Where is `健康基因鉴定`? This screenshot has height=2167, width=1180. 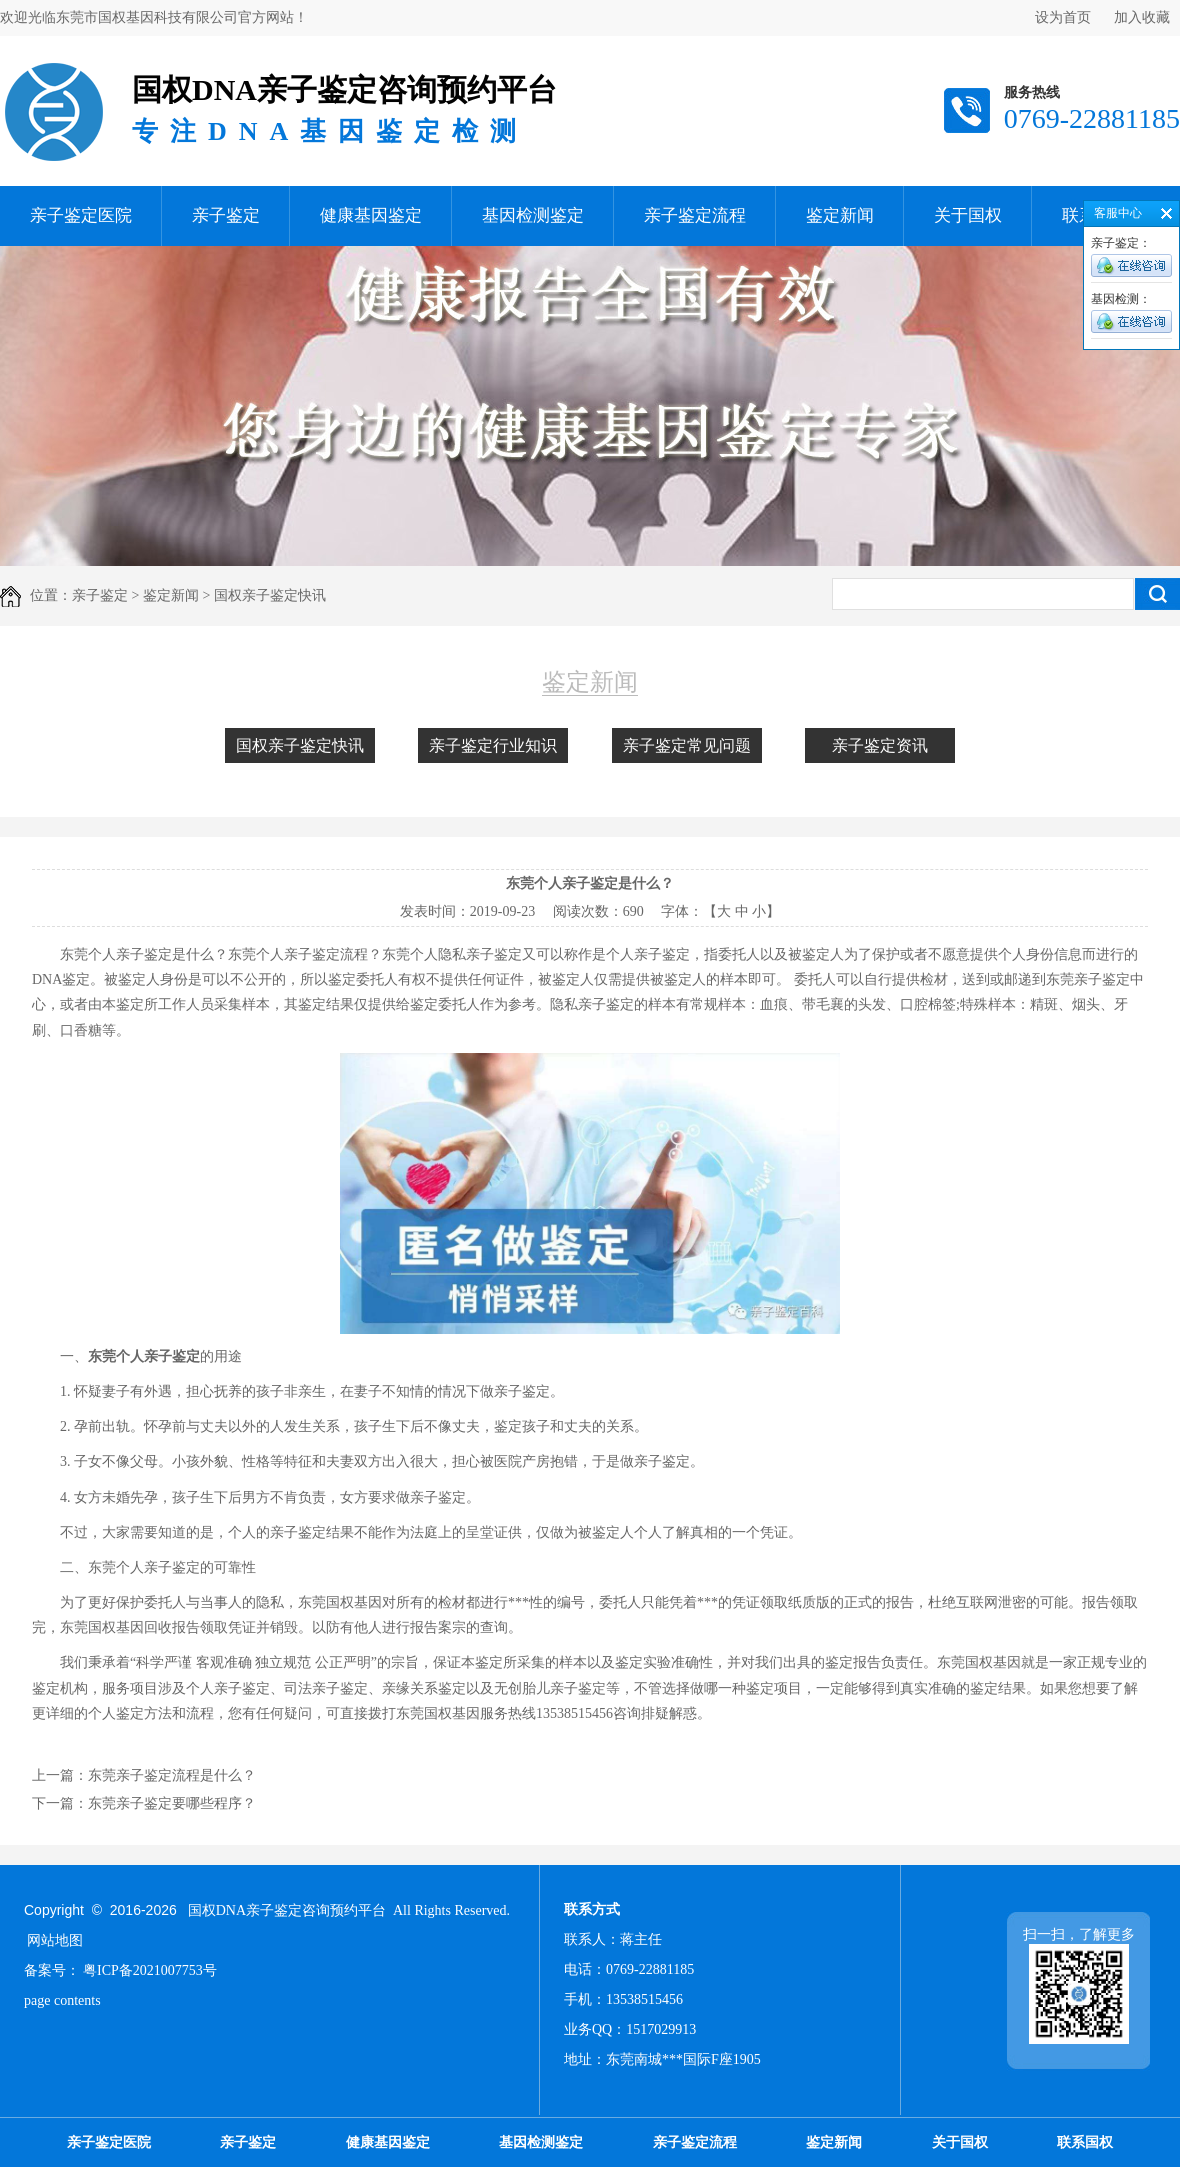
健康基因鉴定 is located at coordinates (371, 215).